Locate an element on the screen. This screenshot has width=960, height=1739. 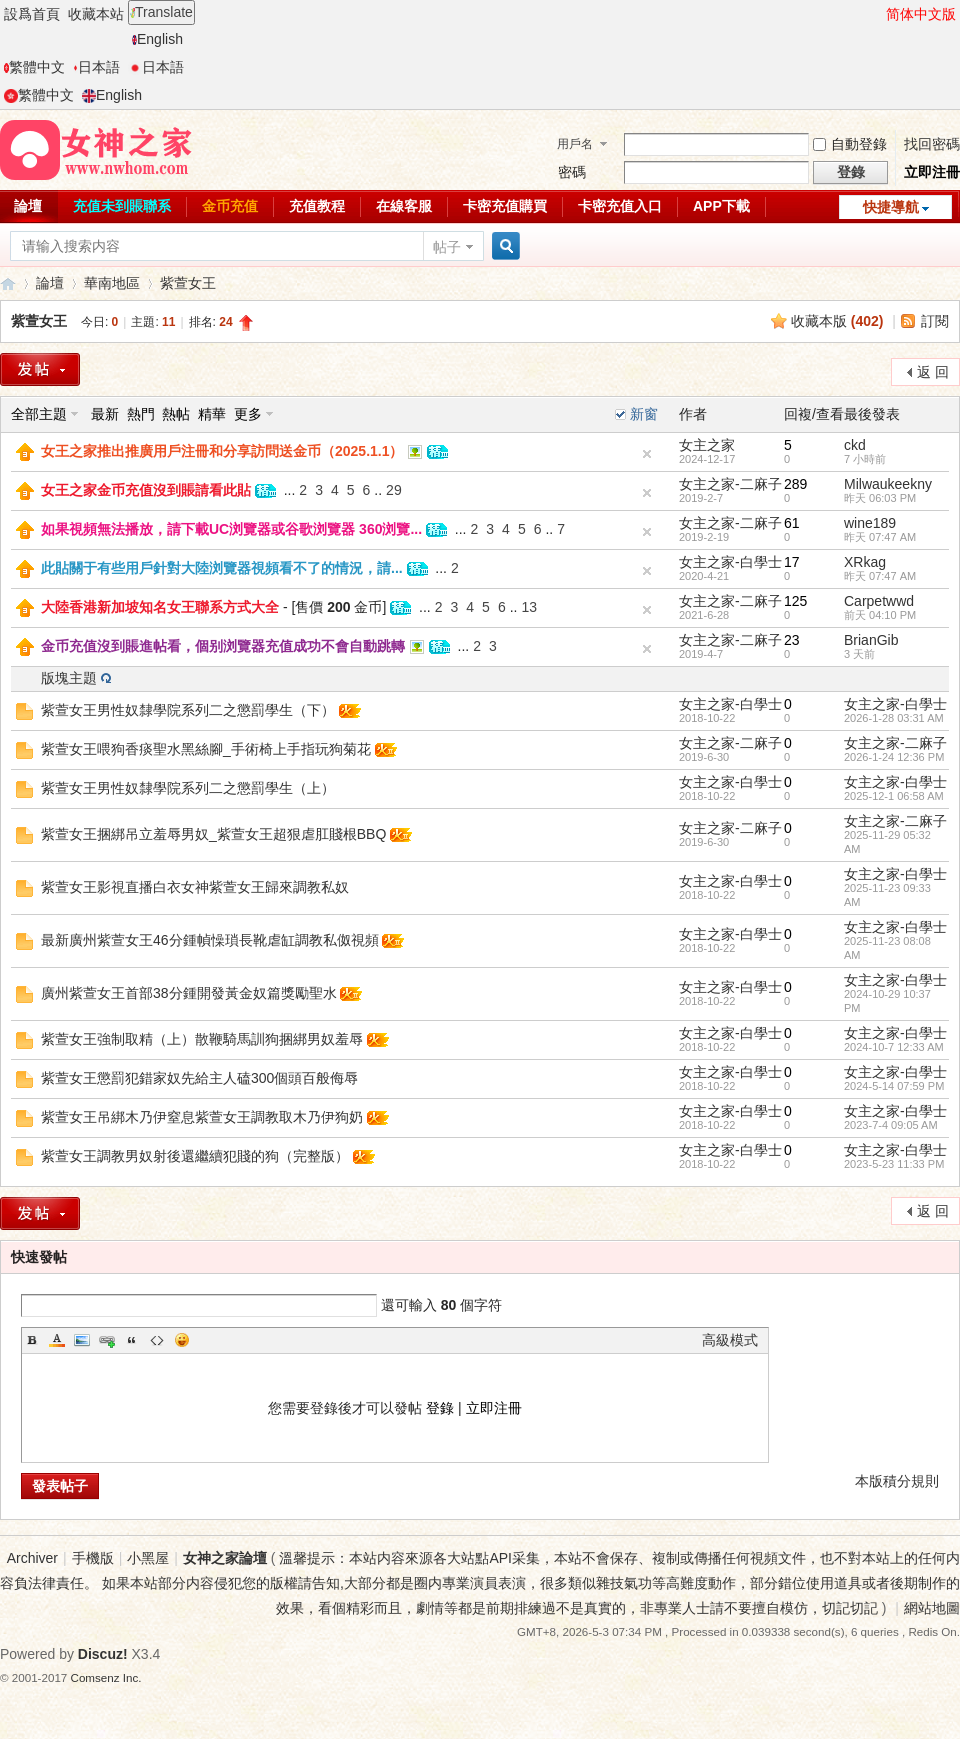
登錄 is located at coordinates (440, 1408).